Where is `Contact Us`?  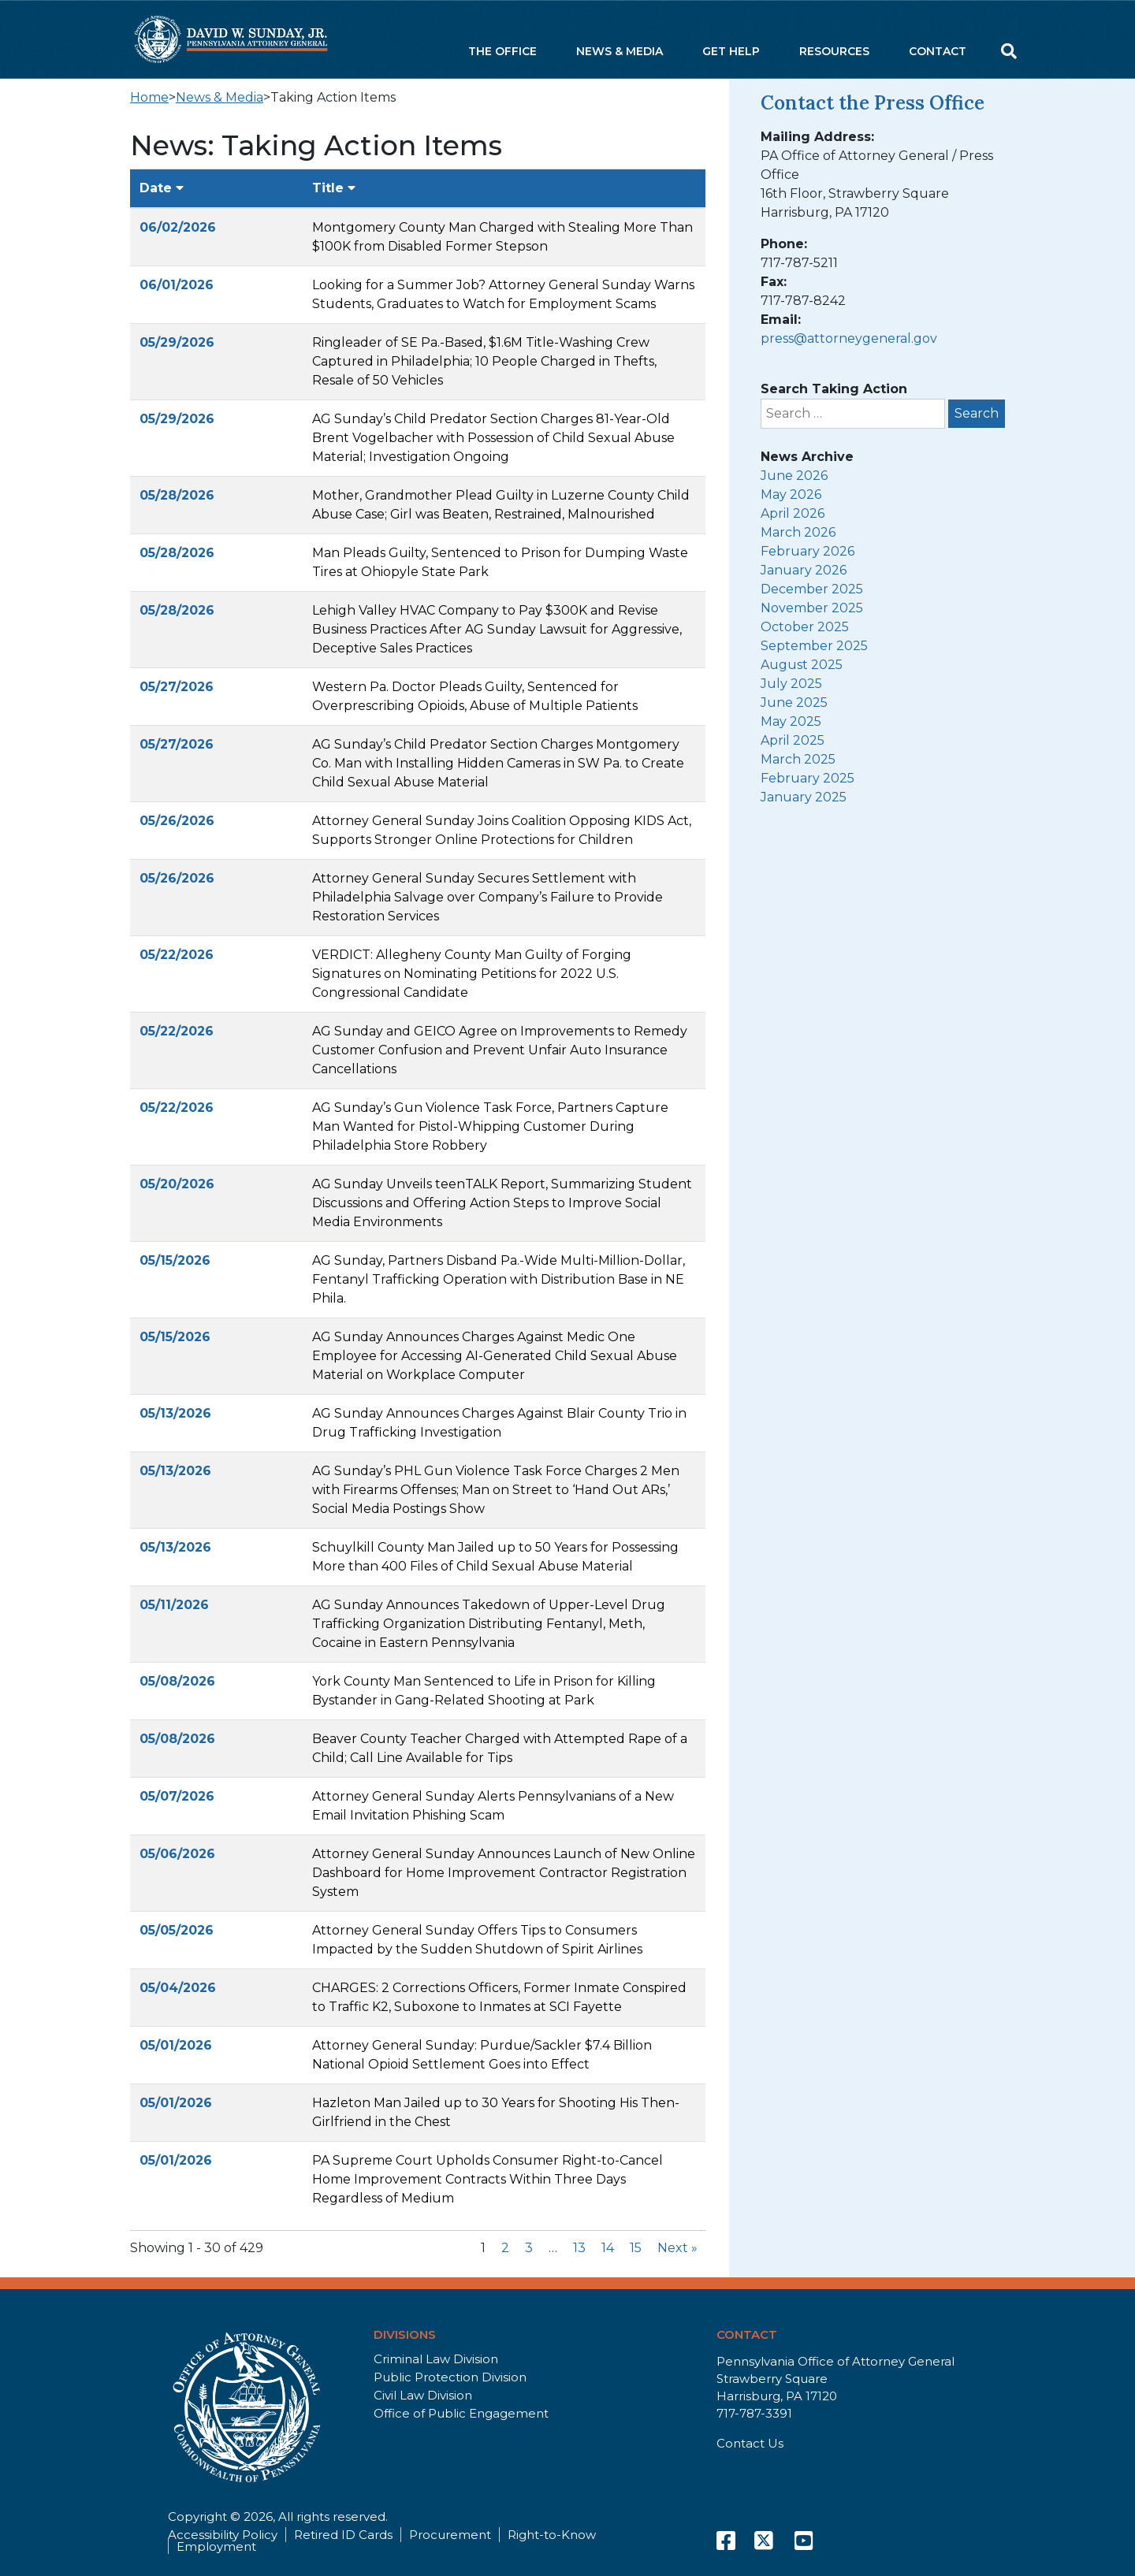 Contact Us is located at coordinates (749, 2443).